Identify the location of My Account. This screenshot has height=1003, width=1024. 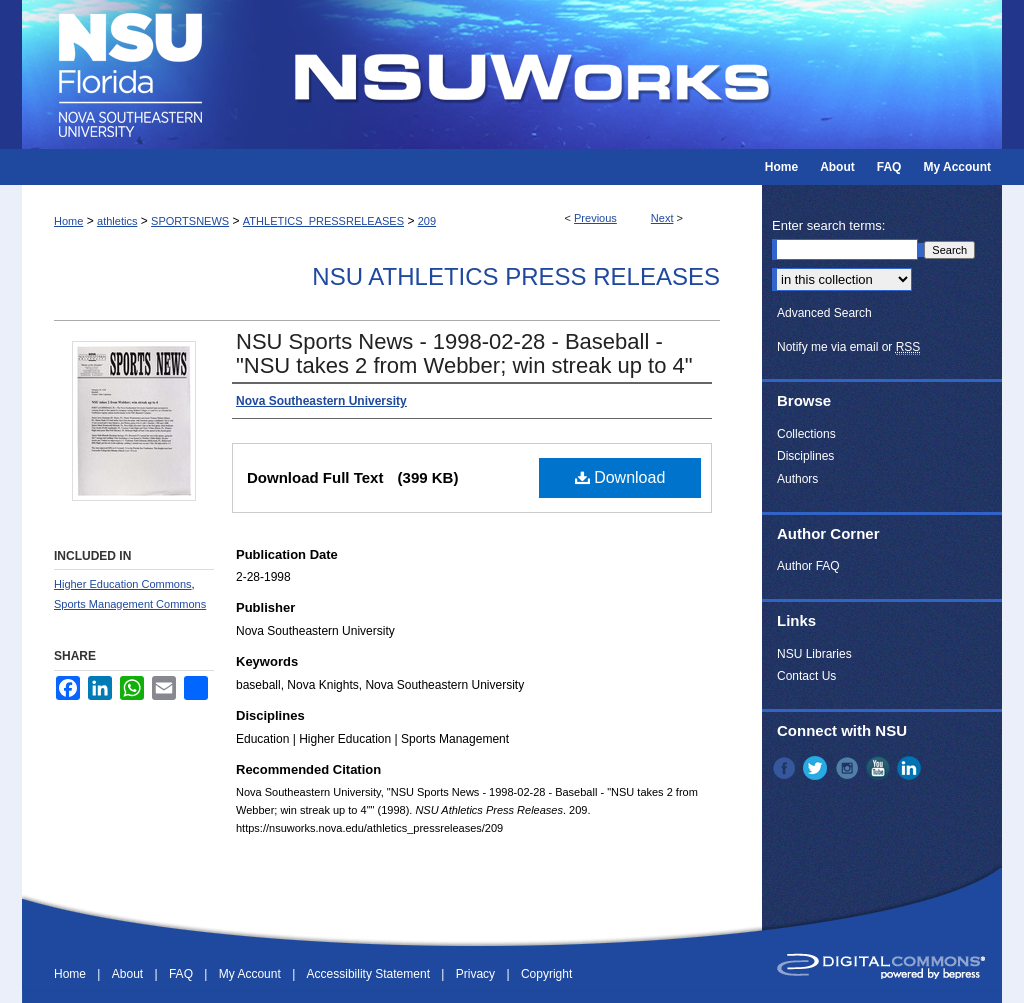
(251, 974).